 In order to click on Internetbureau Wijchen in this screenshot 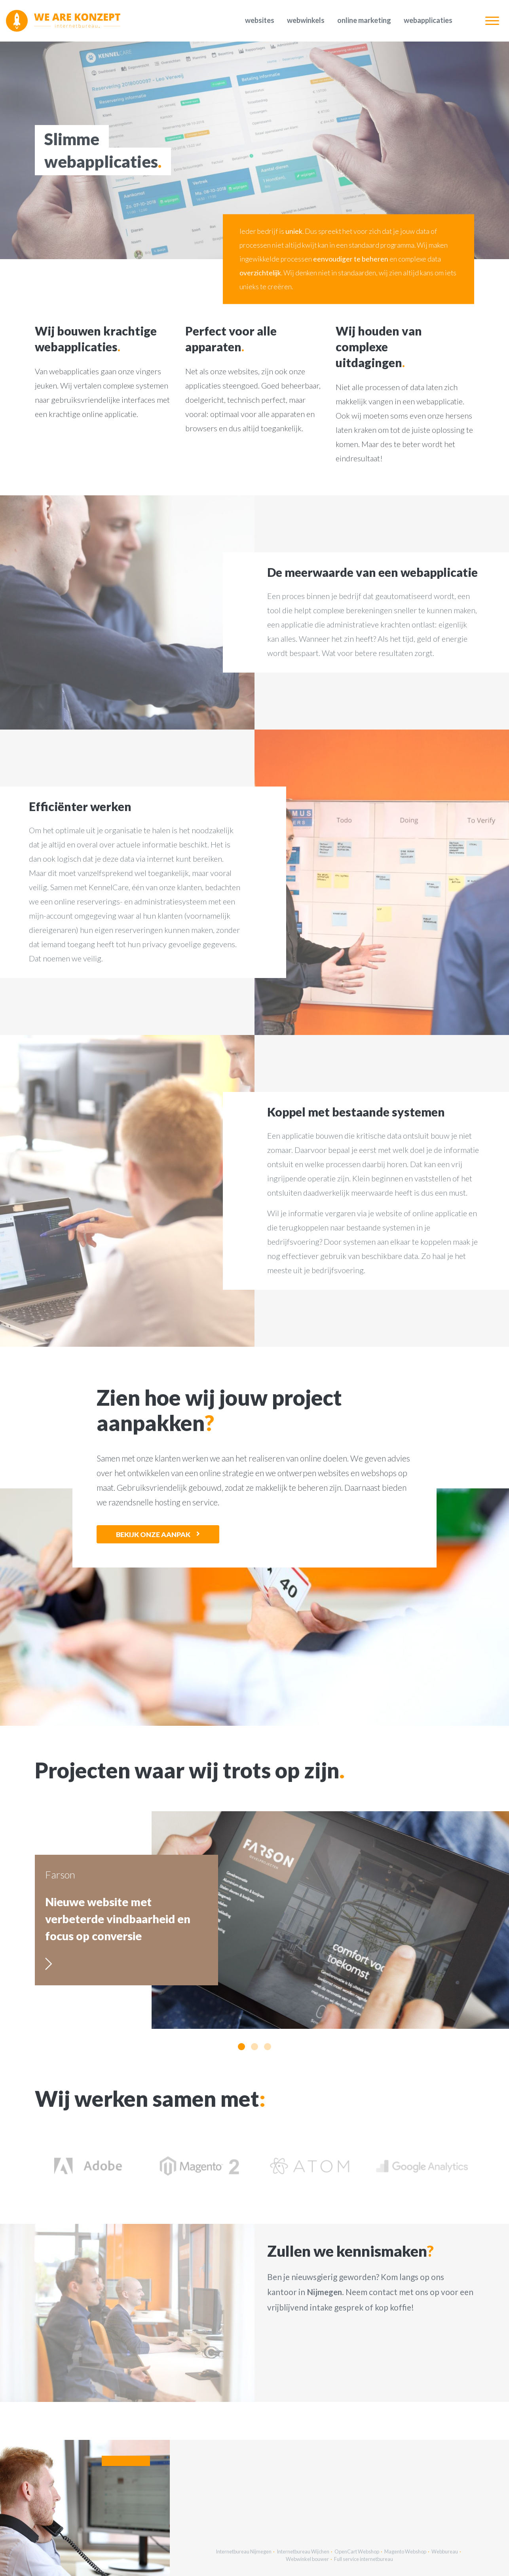, I will do `click(303, 2551)`.